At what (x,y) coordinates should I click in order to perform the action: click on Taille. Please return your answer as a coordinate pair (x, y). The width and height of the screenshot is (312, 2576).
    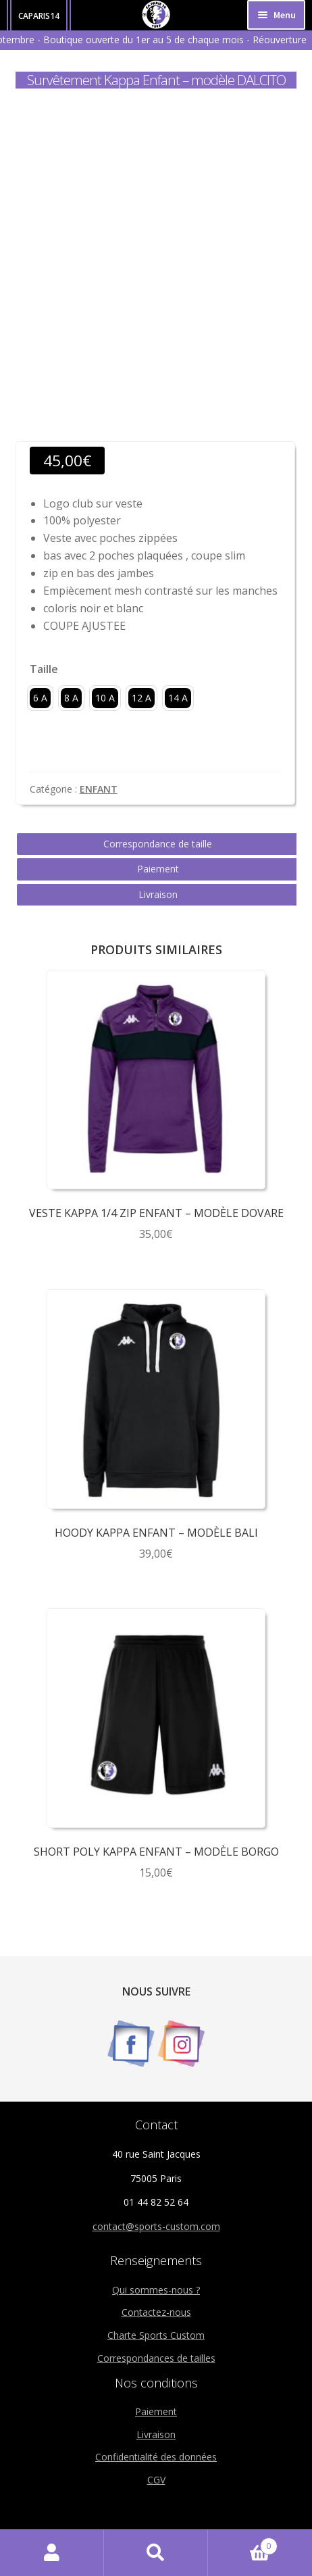
    Looking at the image, I should click on (44, 669).